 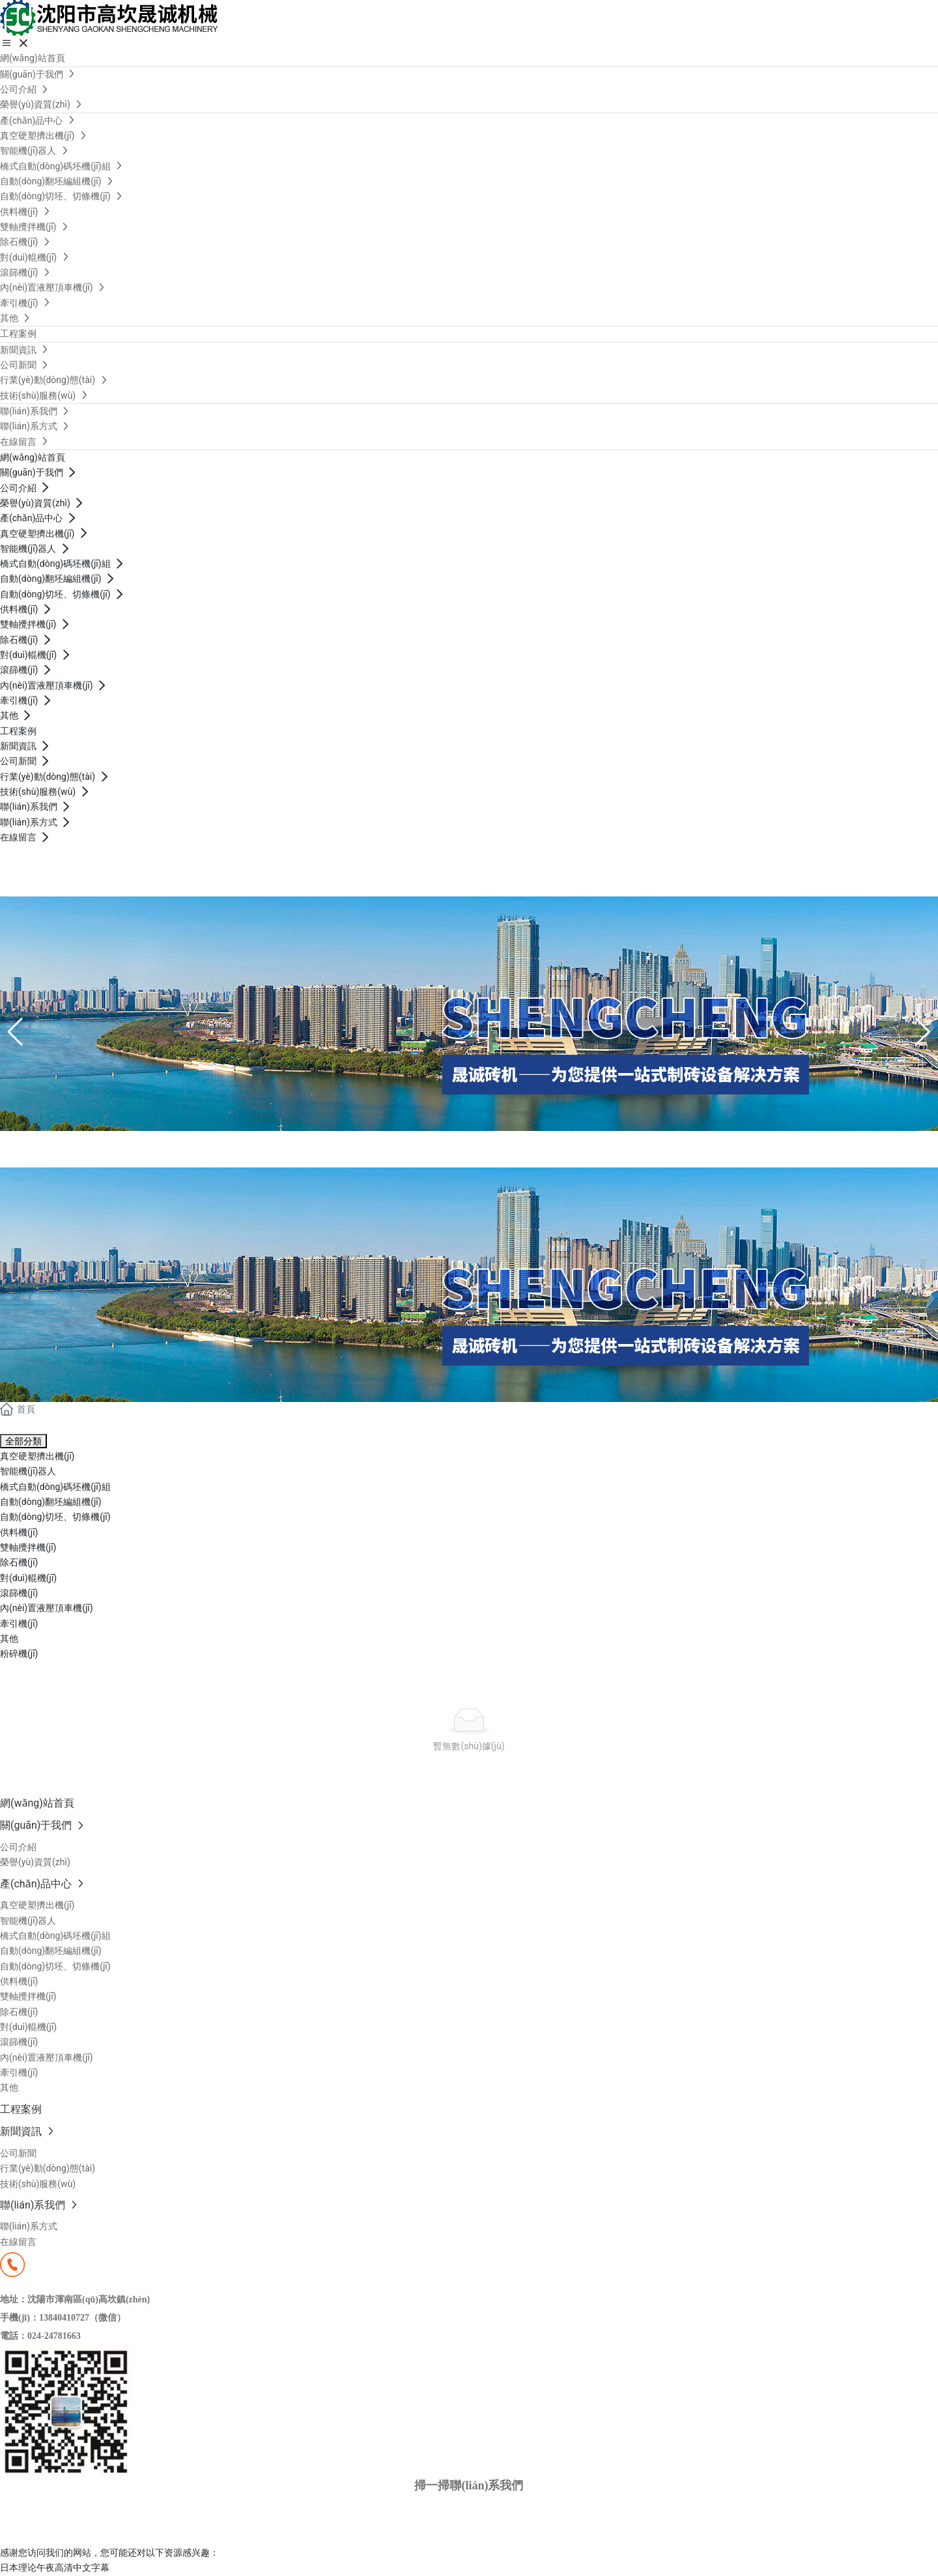 I want to click on 產(chǎn)品中心, so click(x=90, y=1146).